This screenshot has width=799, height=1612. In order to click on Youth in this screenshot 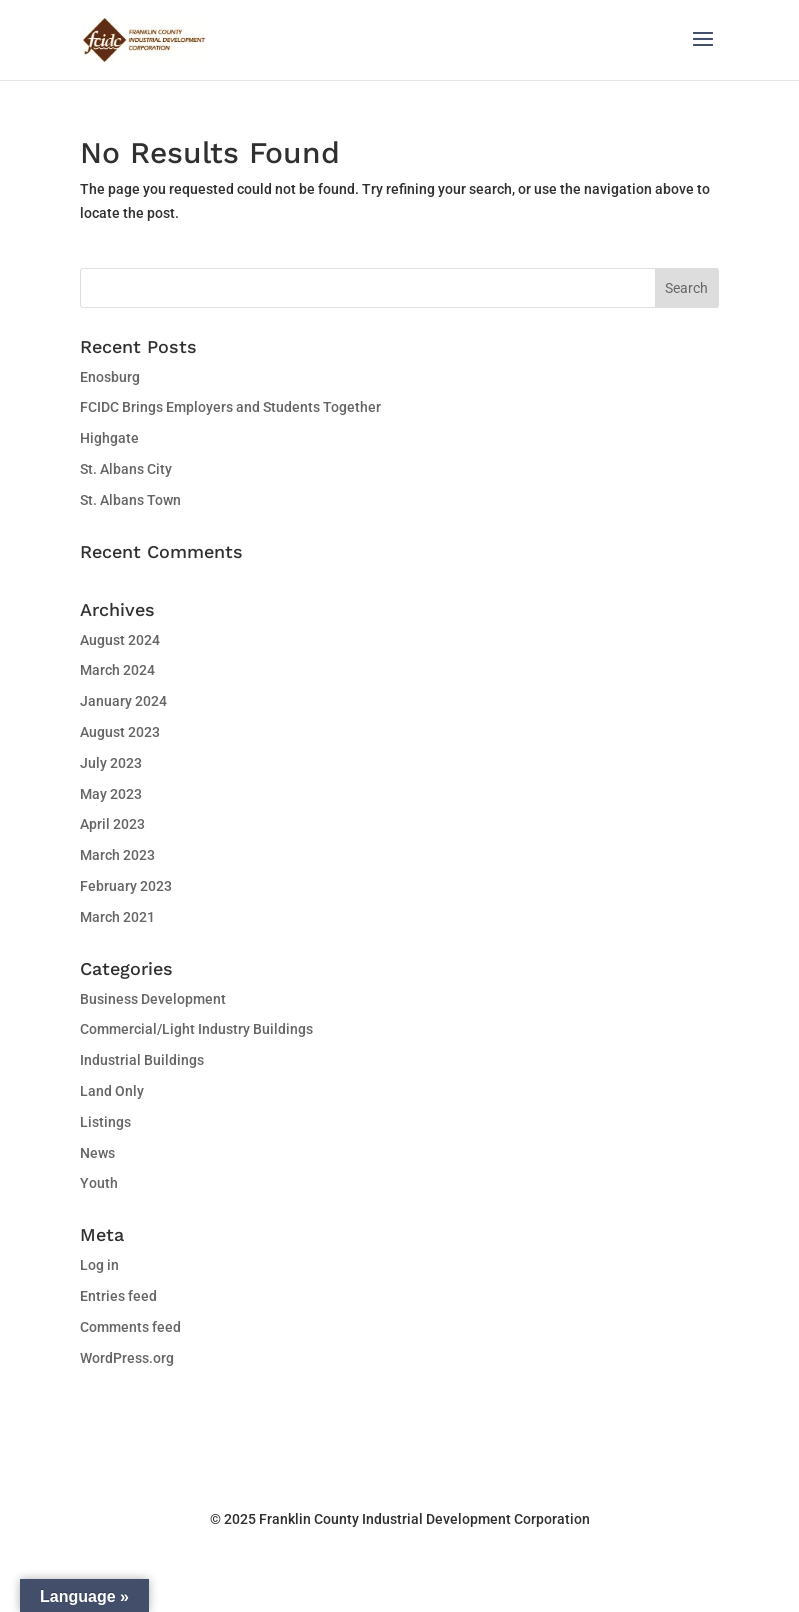, I will do `click(99, 1183)`.